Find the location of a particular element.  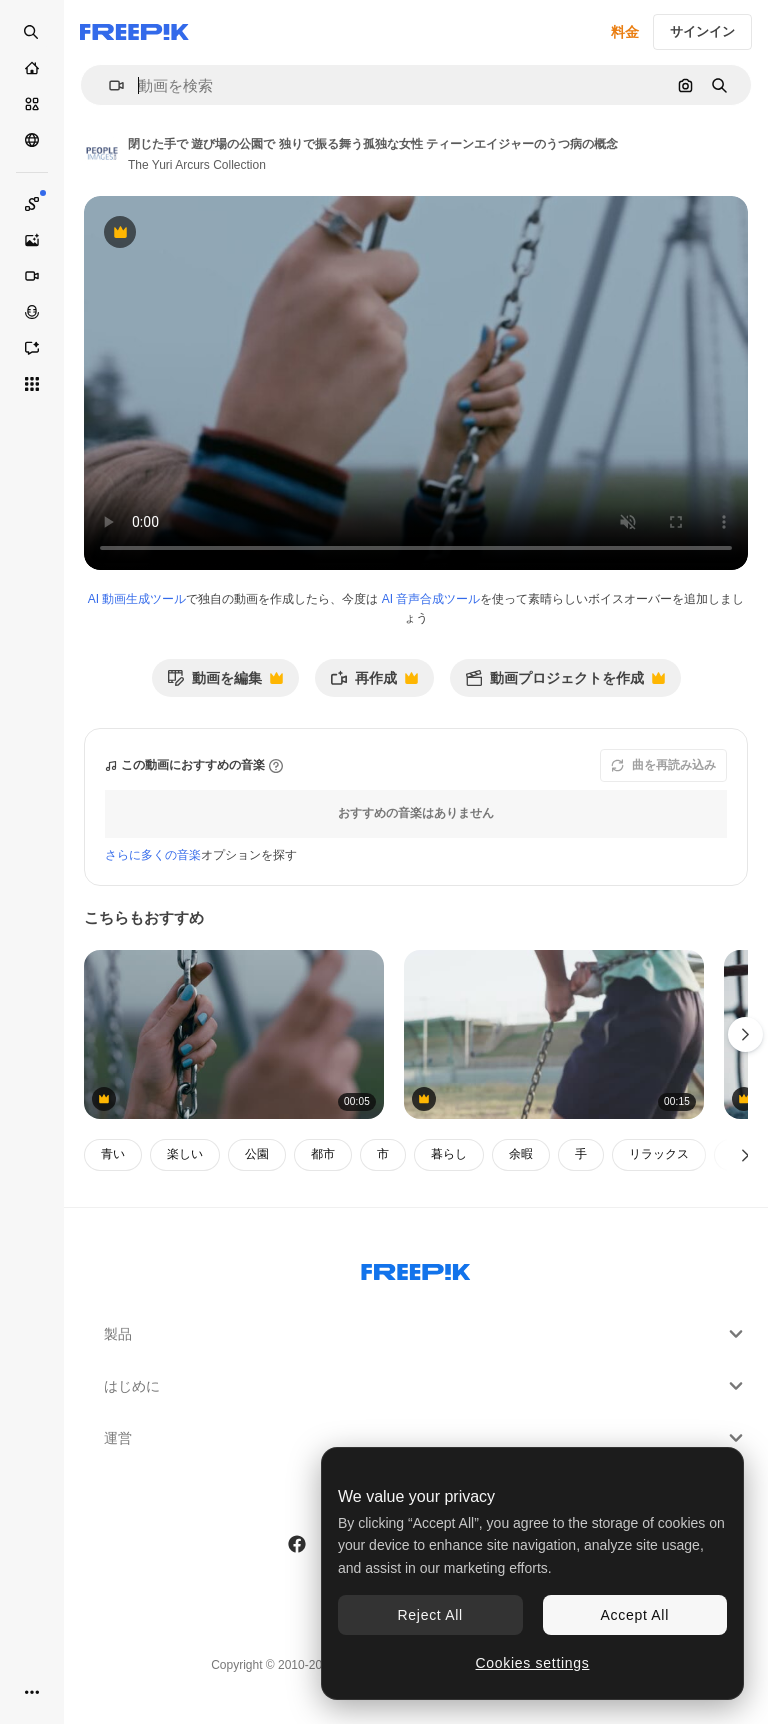

[Freepik] is located at coordinates (134, 32).